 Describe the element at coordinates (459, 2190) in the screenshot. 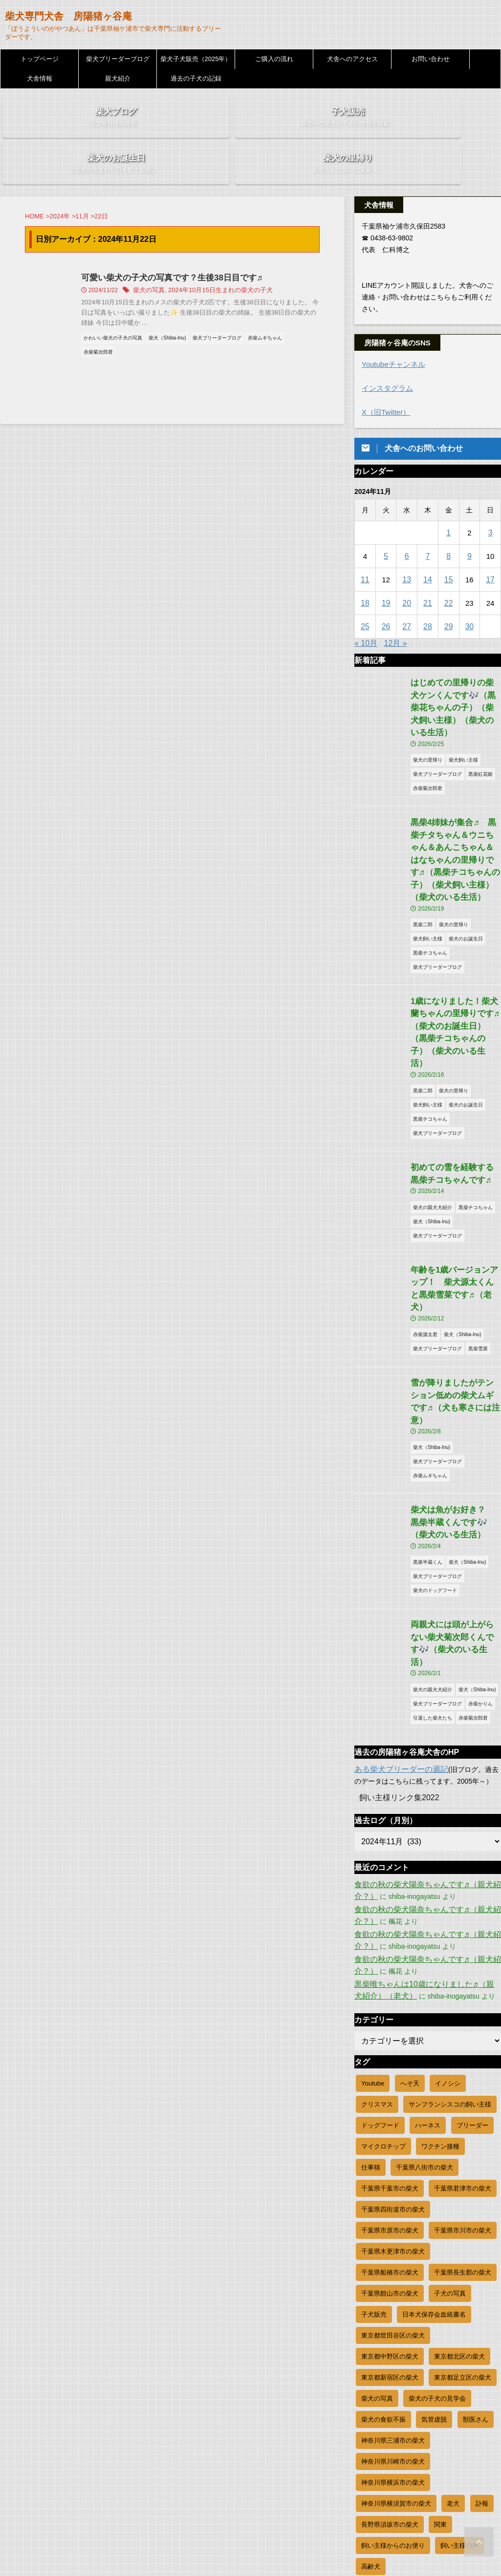

I see `東京都北区の柴犬 [東京都北区の柴犬 (12個の項目)]` at that location.